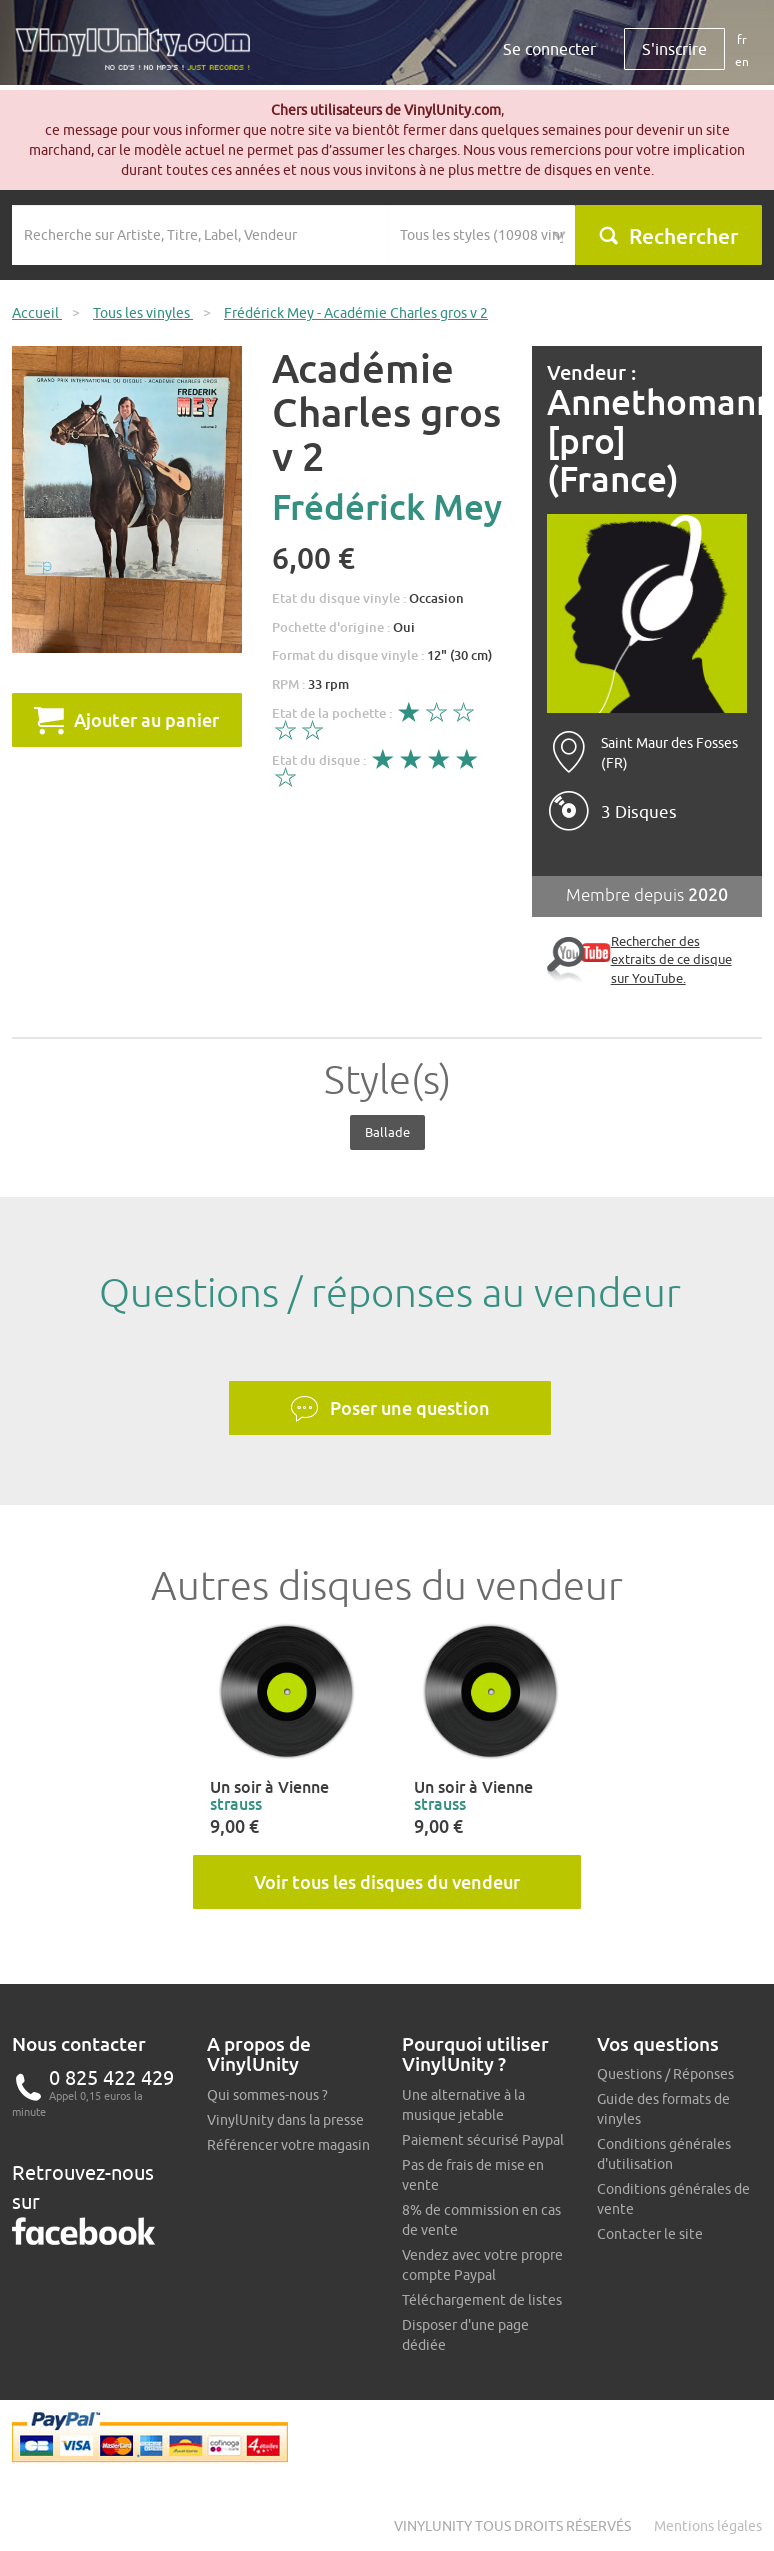 The image size is (774, 2551). What do you see at coordinates (549, 49) in the screenshot?
I see `Se connecter` at bounding box center [549, 49].